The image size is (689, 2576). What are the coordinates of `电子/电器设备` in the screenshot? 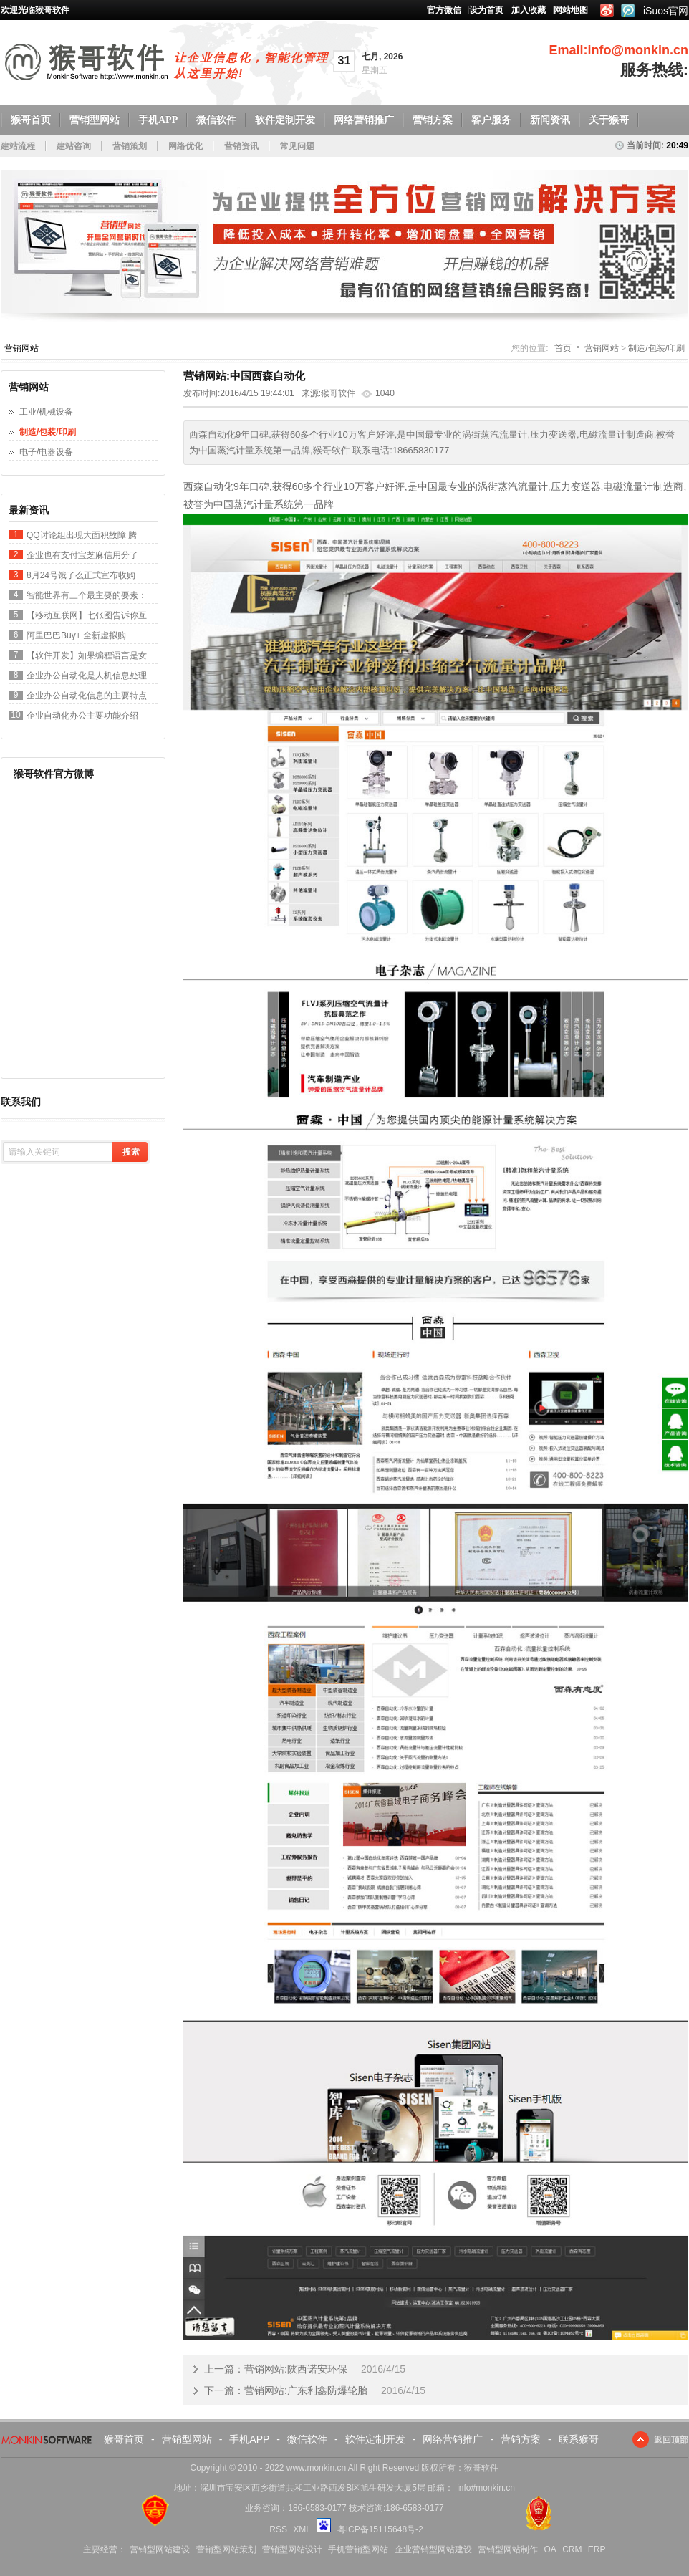 It's located at (46, 452).